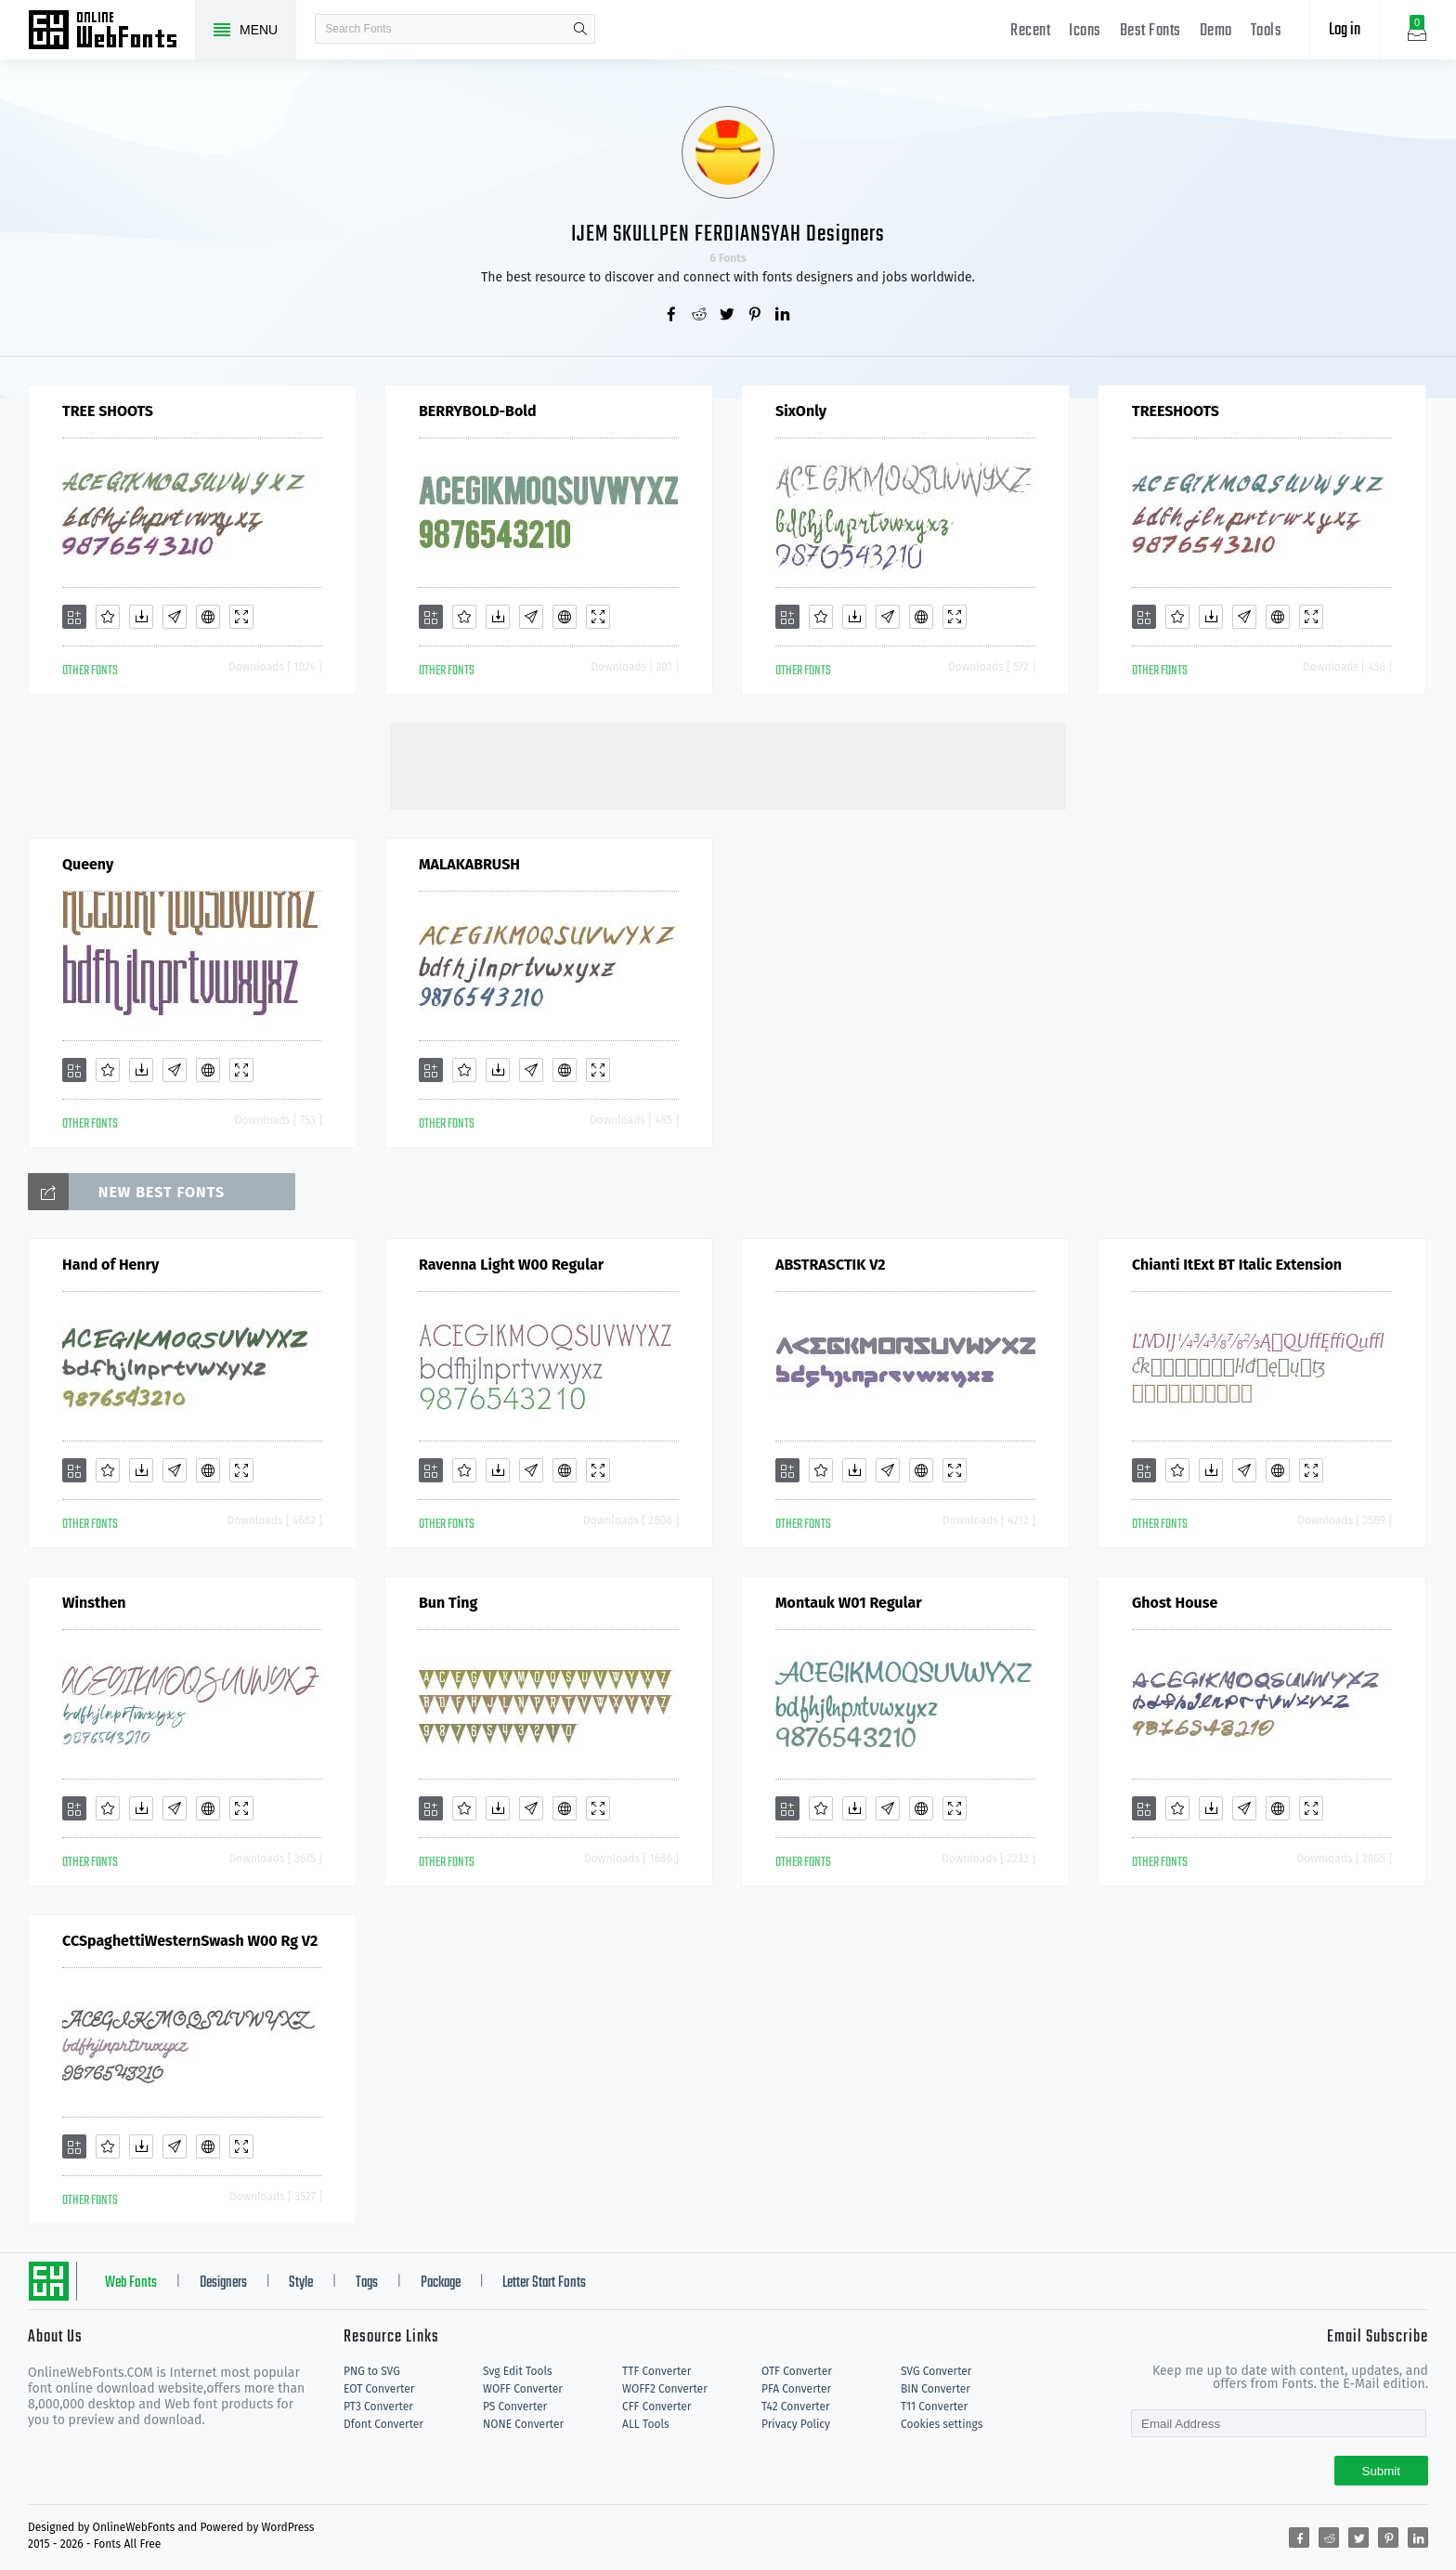 The height and width of the screenshot is (2570, 1456). I want to click on WOFF Converter, so click(523, 2388).